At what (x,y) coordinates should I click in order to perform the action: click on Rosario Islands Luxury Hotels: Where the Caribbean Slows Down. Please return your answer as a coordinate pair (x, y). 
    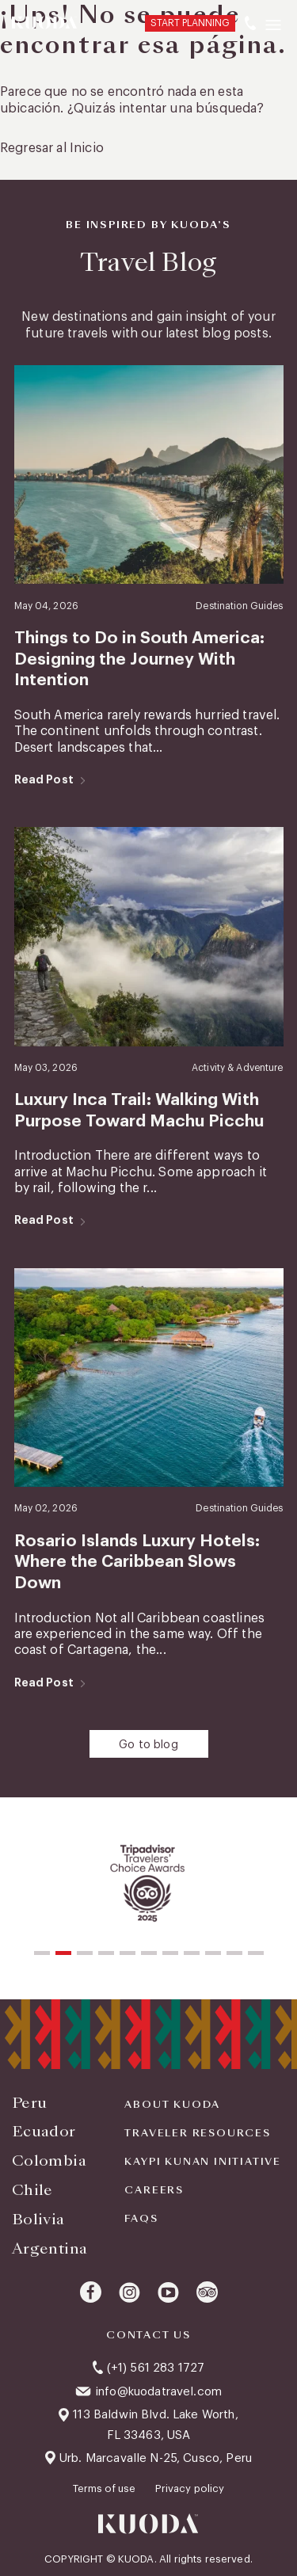
    Looking at the image, I should click on (137, 1562).